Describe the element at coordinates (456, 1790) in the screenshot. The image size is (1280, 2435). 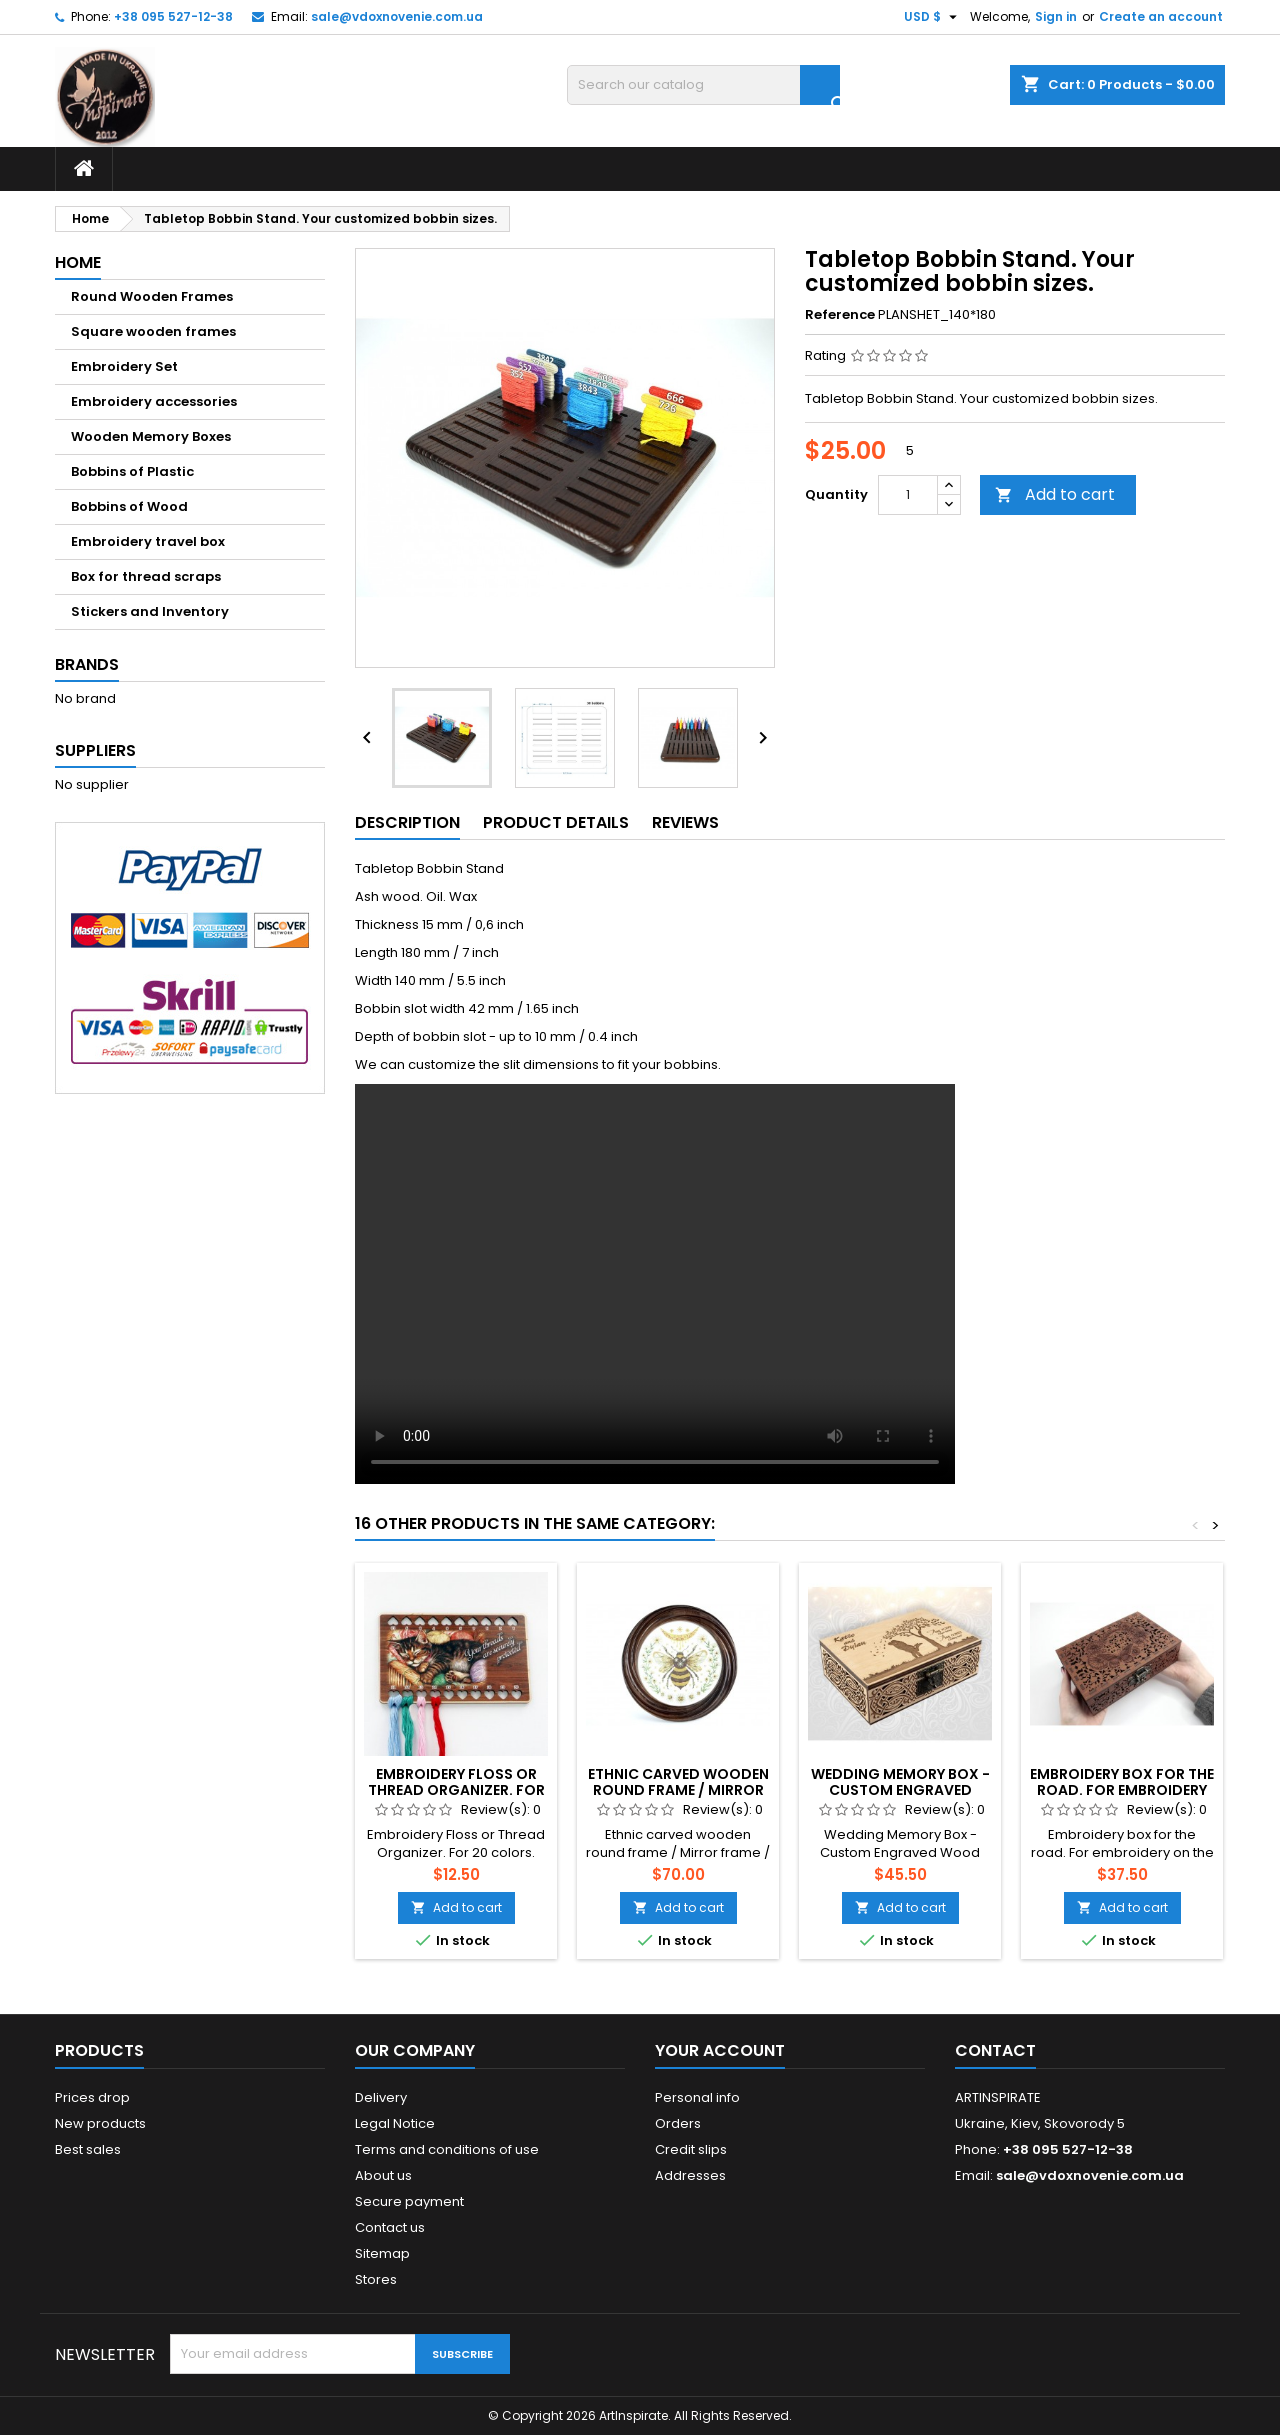
I see `Embroidery Floss or Thread Organizer. For 20 colors. Kitten` at that location.